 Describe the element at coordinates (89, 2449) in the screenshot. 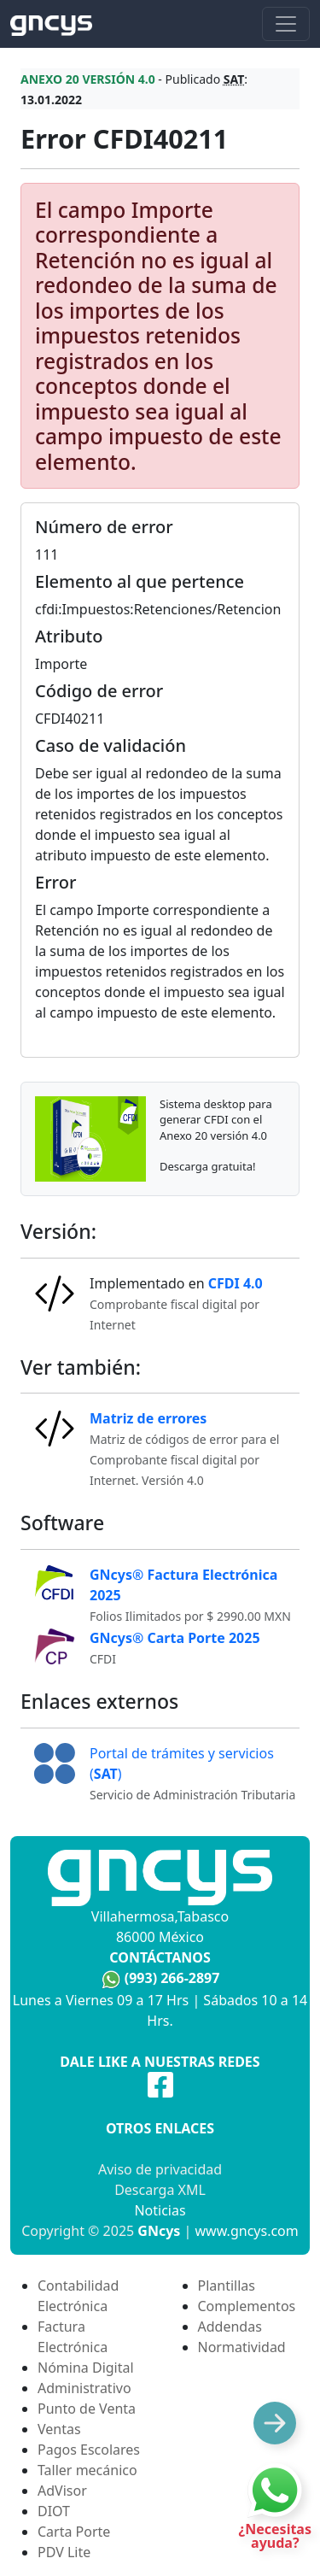

I see `Pagos Escolares` at that location.